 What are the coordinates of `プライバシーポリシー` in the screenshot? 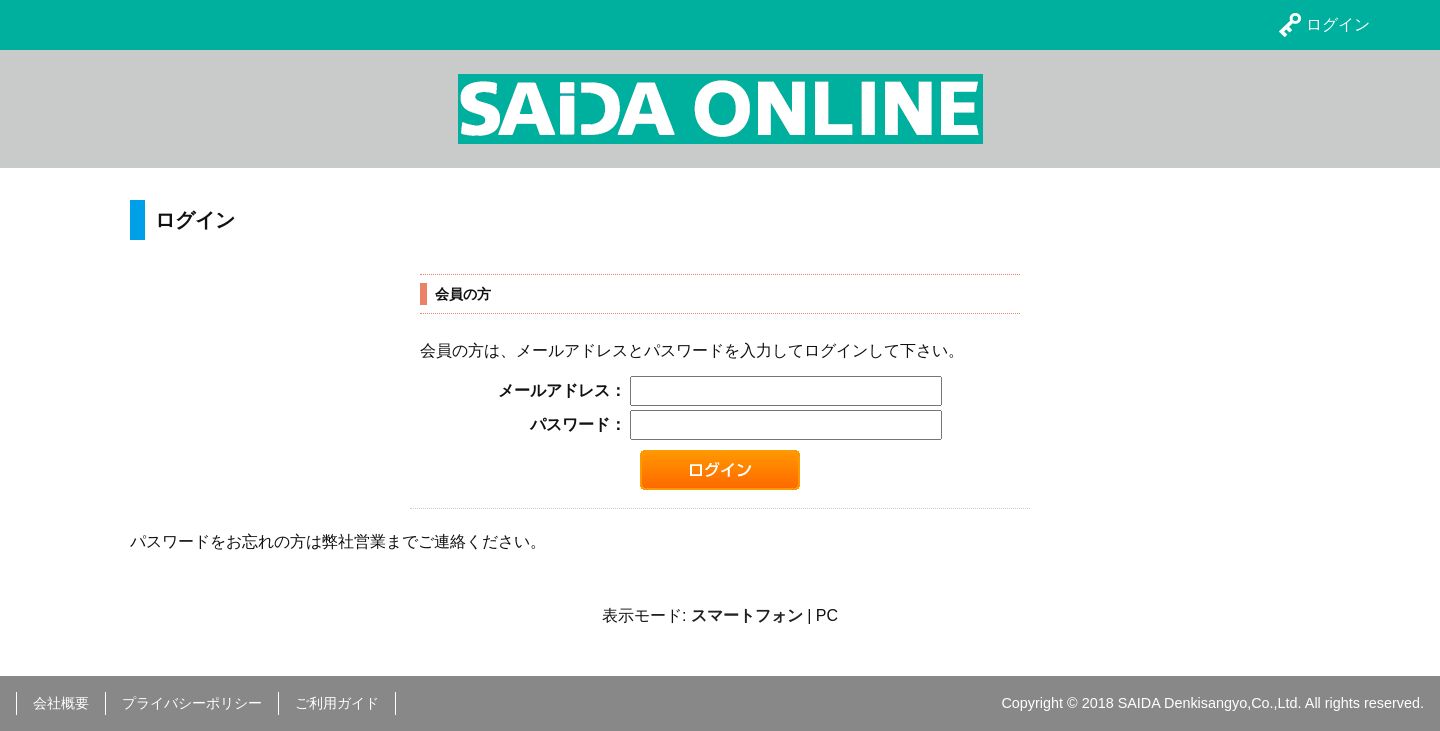 It's located at (192, 703).